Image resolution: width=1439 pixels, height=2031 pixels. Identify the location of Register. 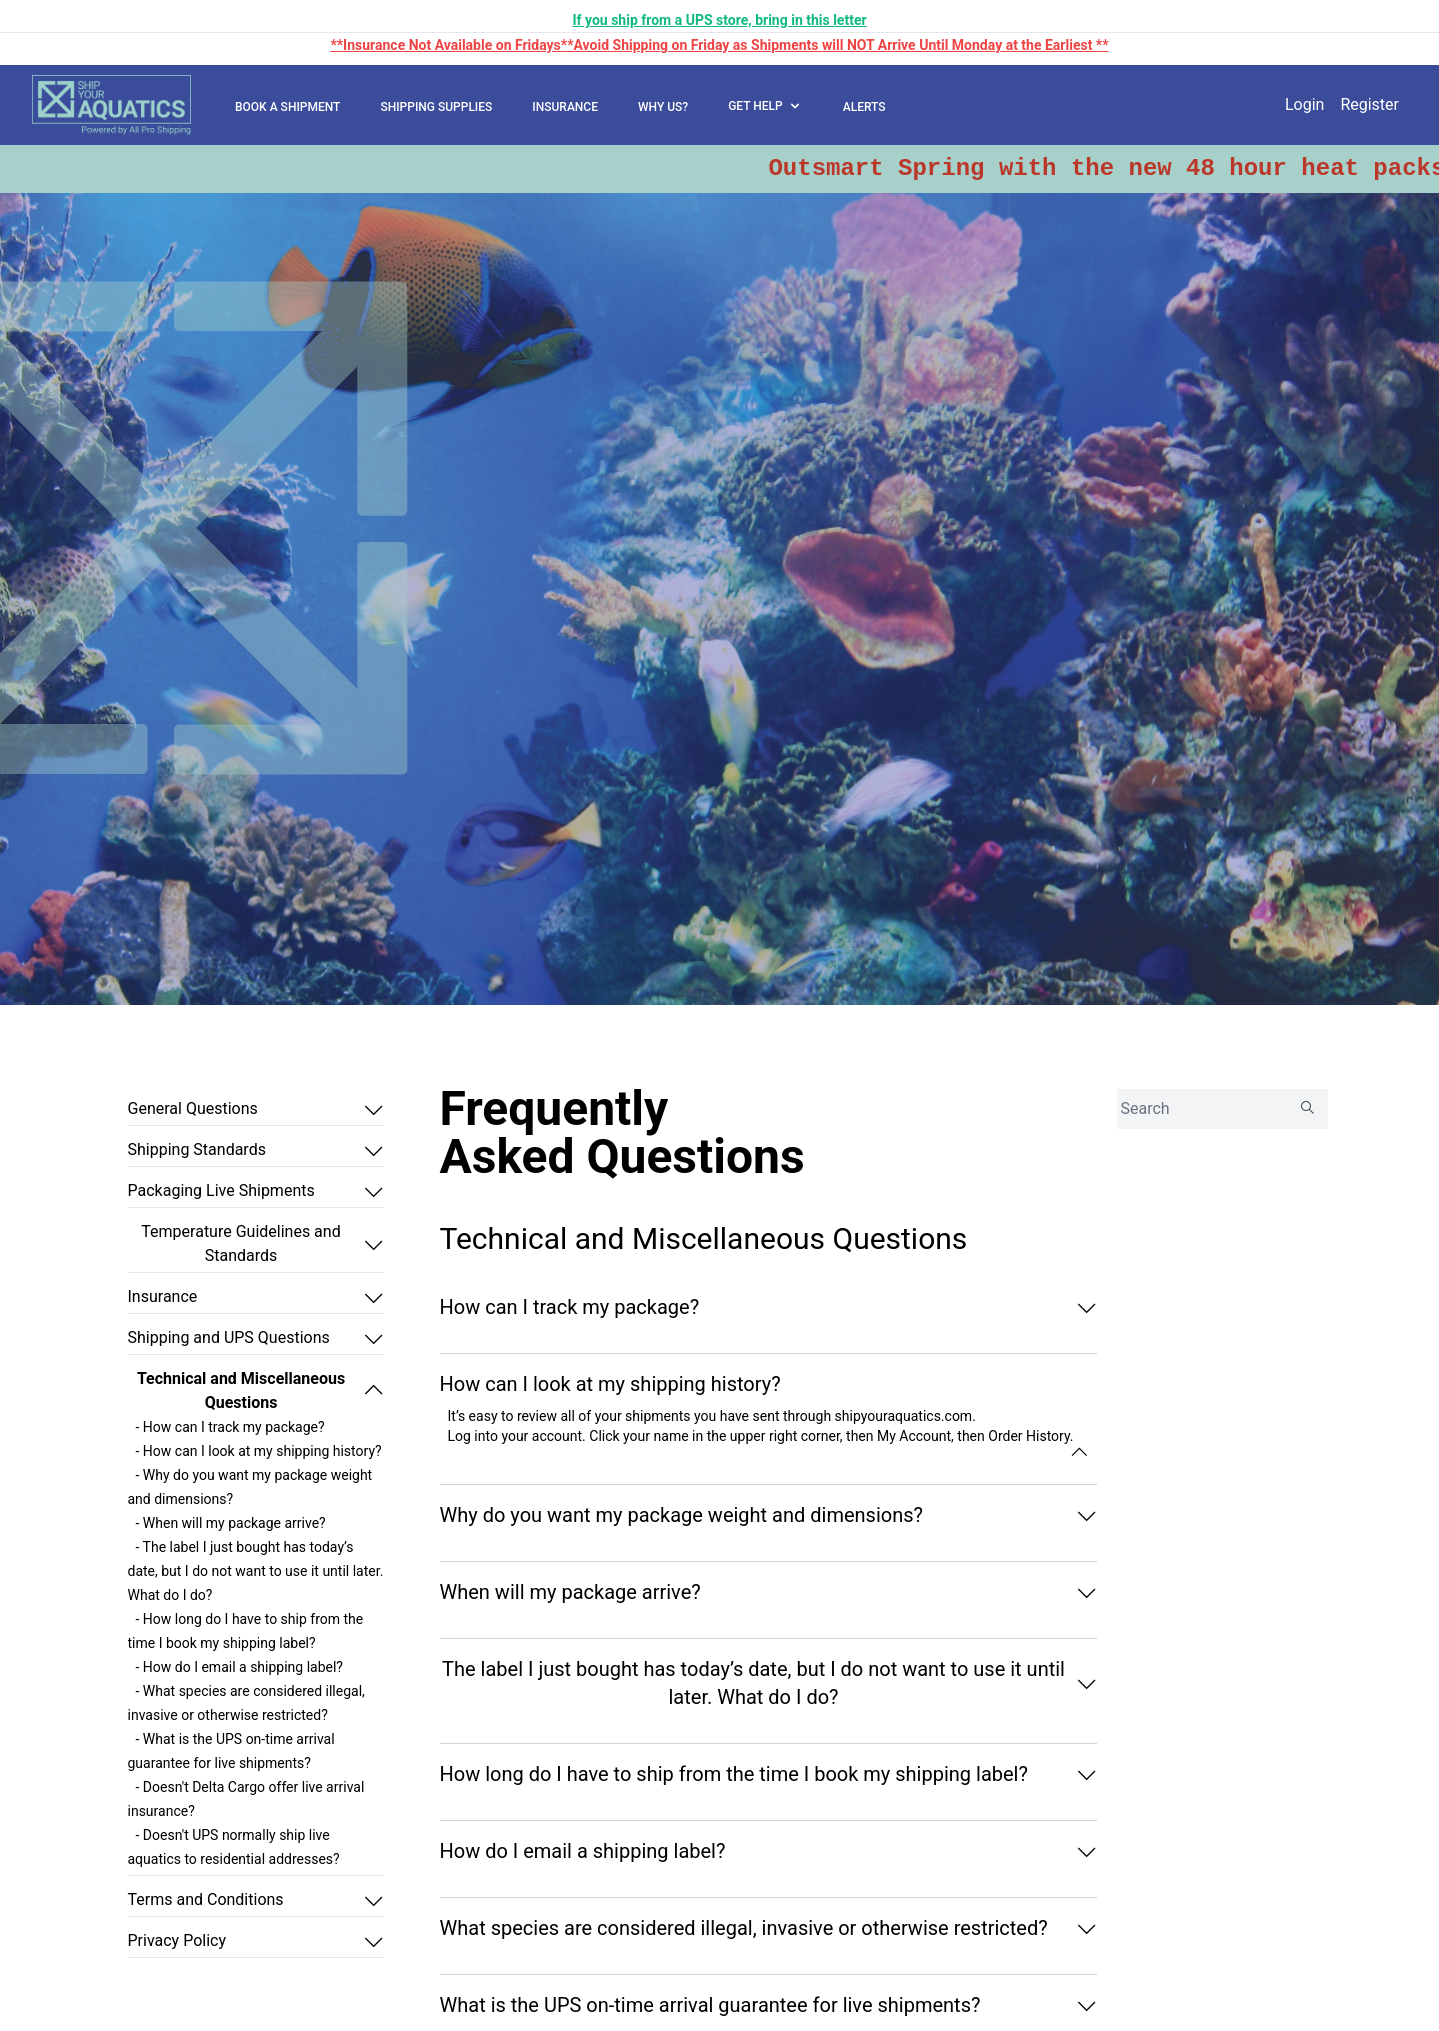
(1369, 104).